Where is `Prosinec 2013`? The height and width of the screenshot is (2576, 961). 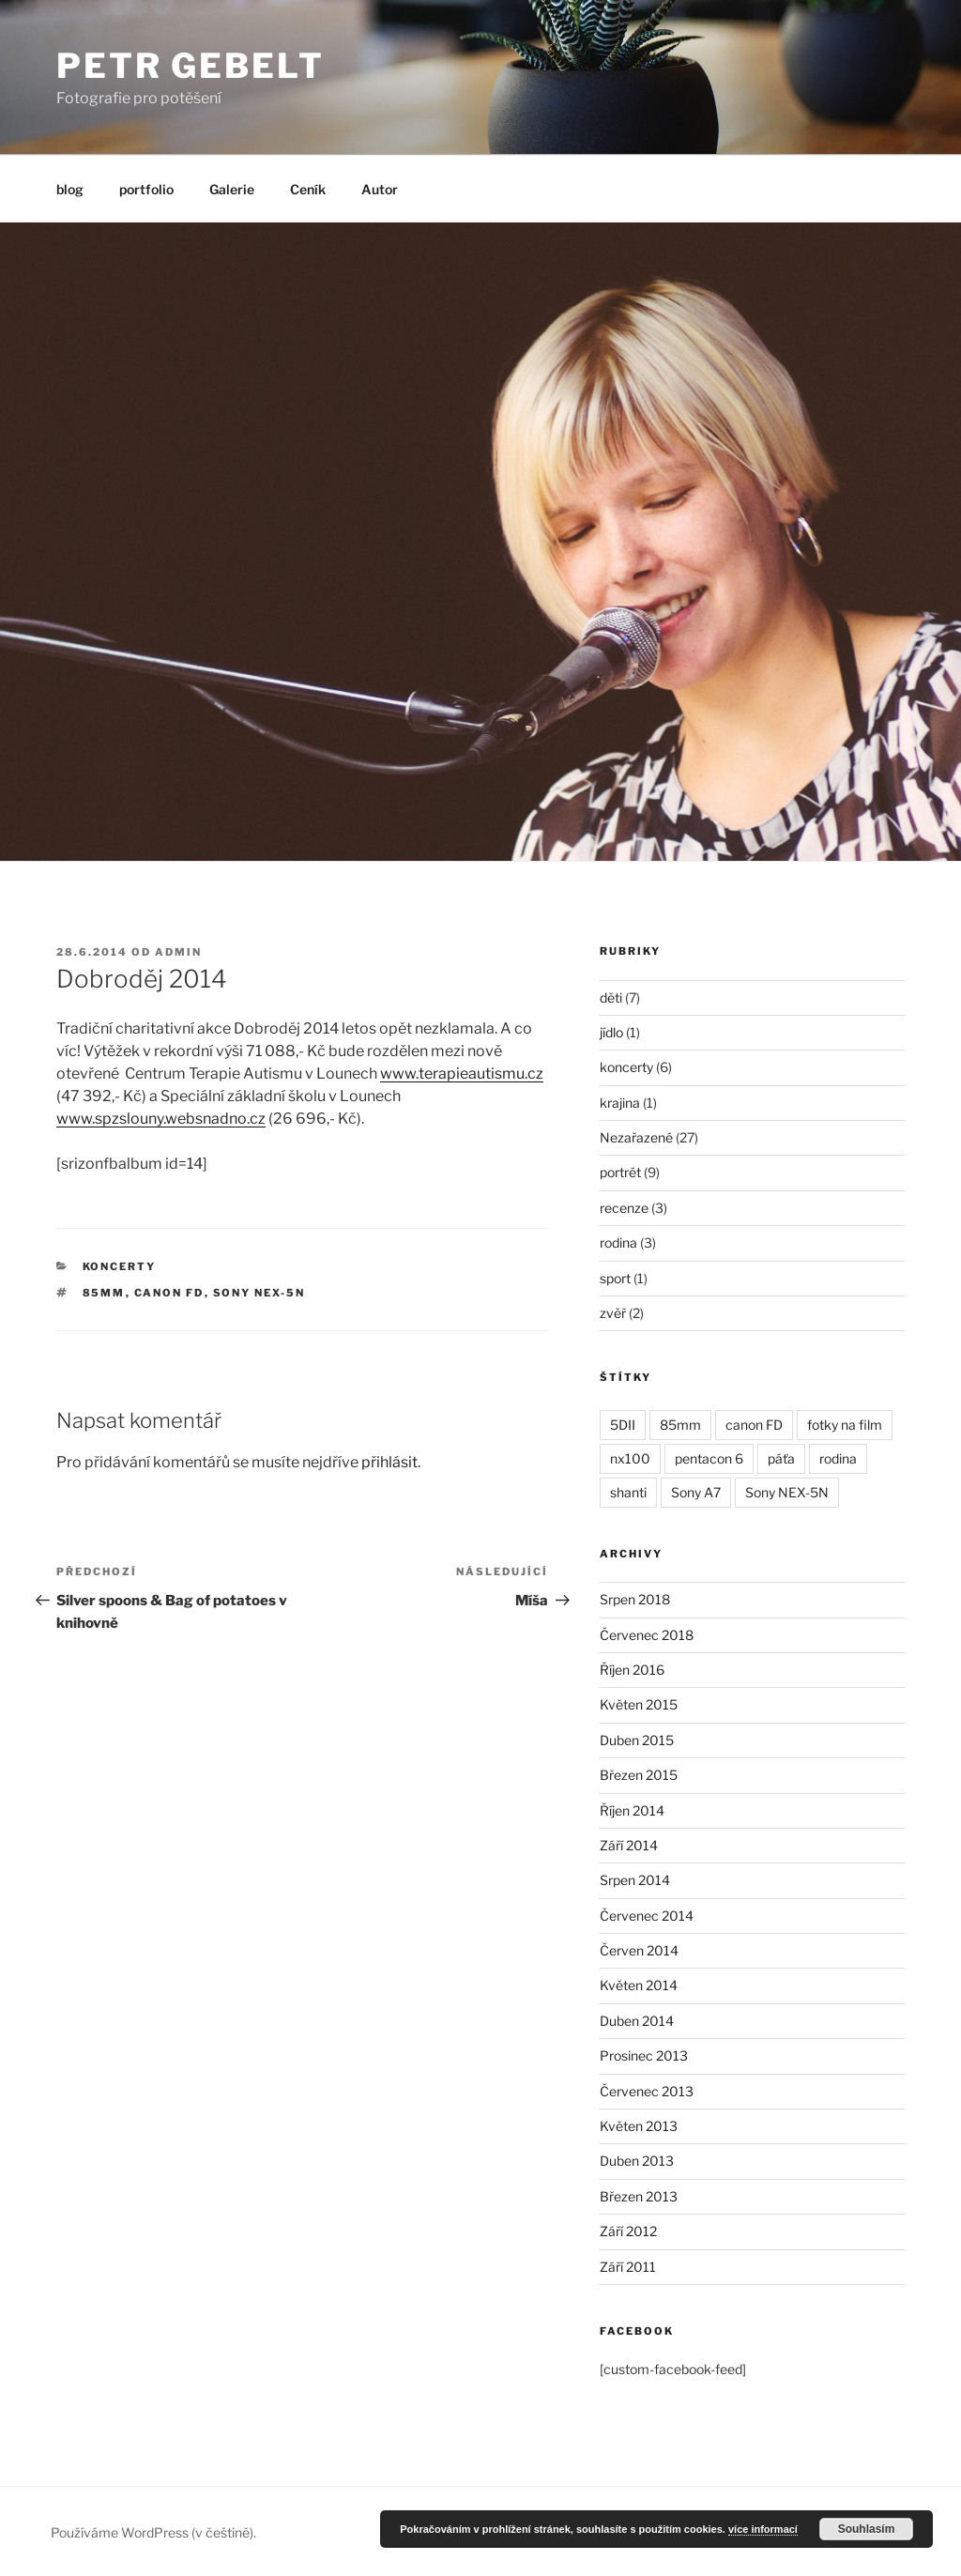 Prosinec 2013 is located at coordinates (644, 2055).